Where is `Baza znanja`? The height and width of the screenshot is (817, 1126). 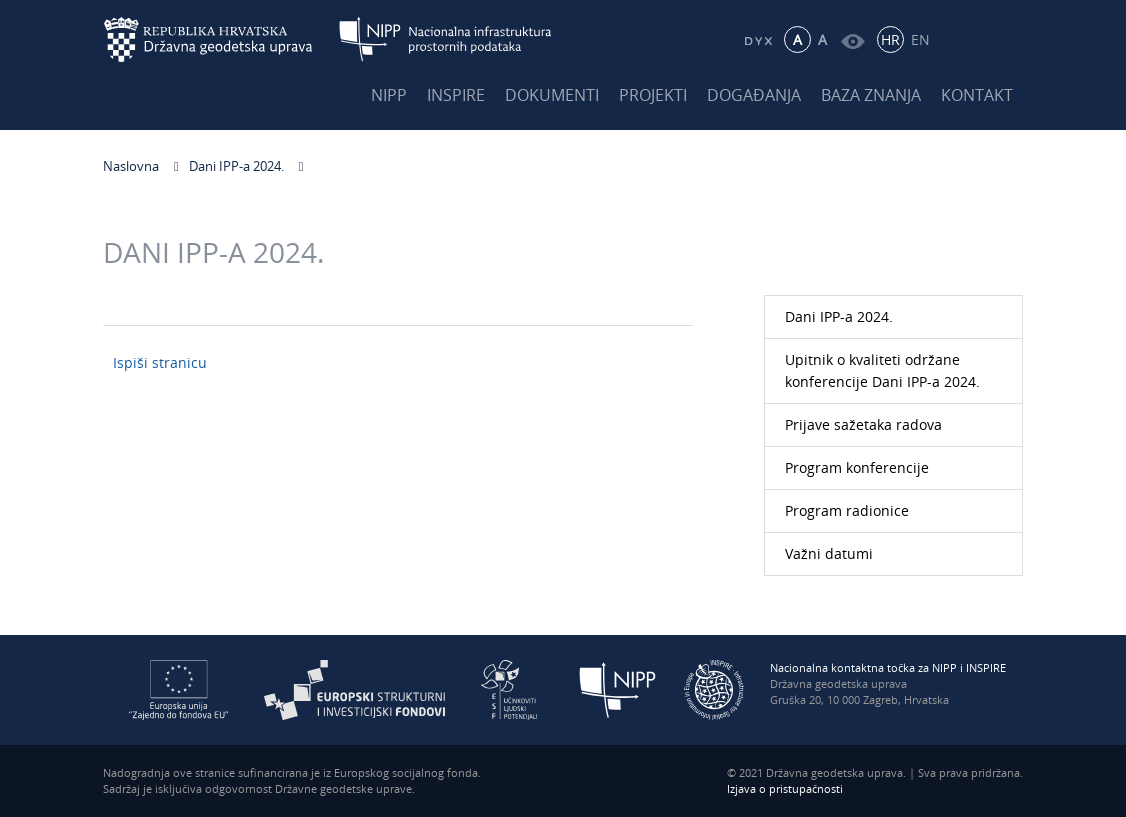 Baza znanja is located at coordinates (871, 95).